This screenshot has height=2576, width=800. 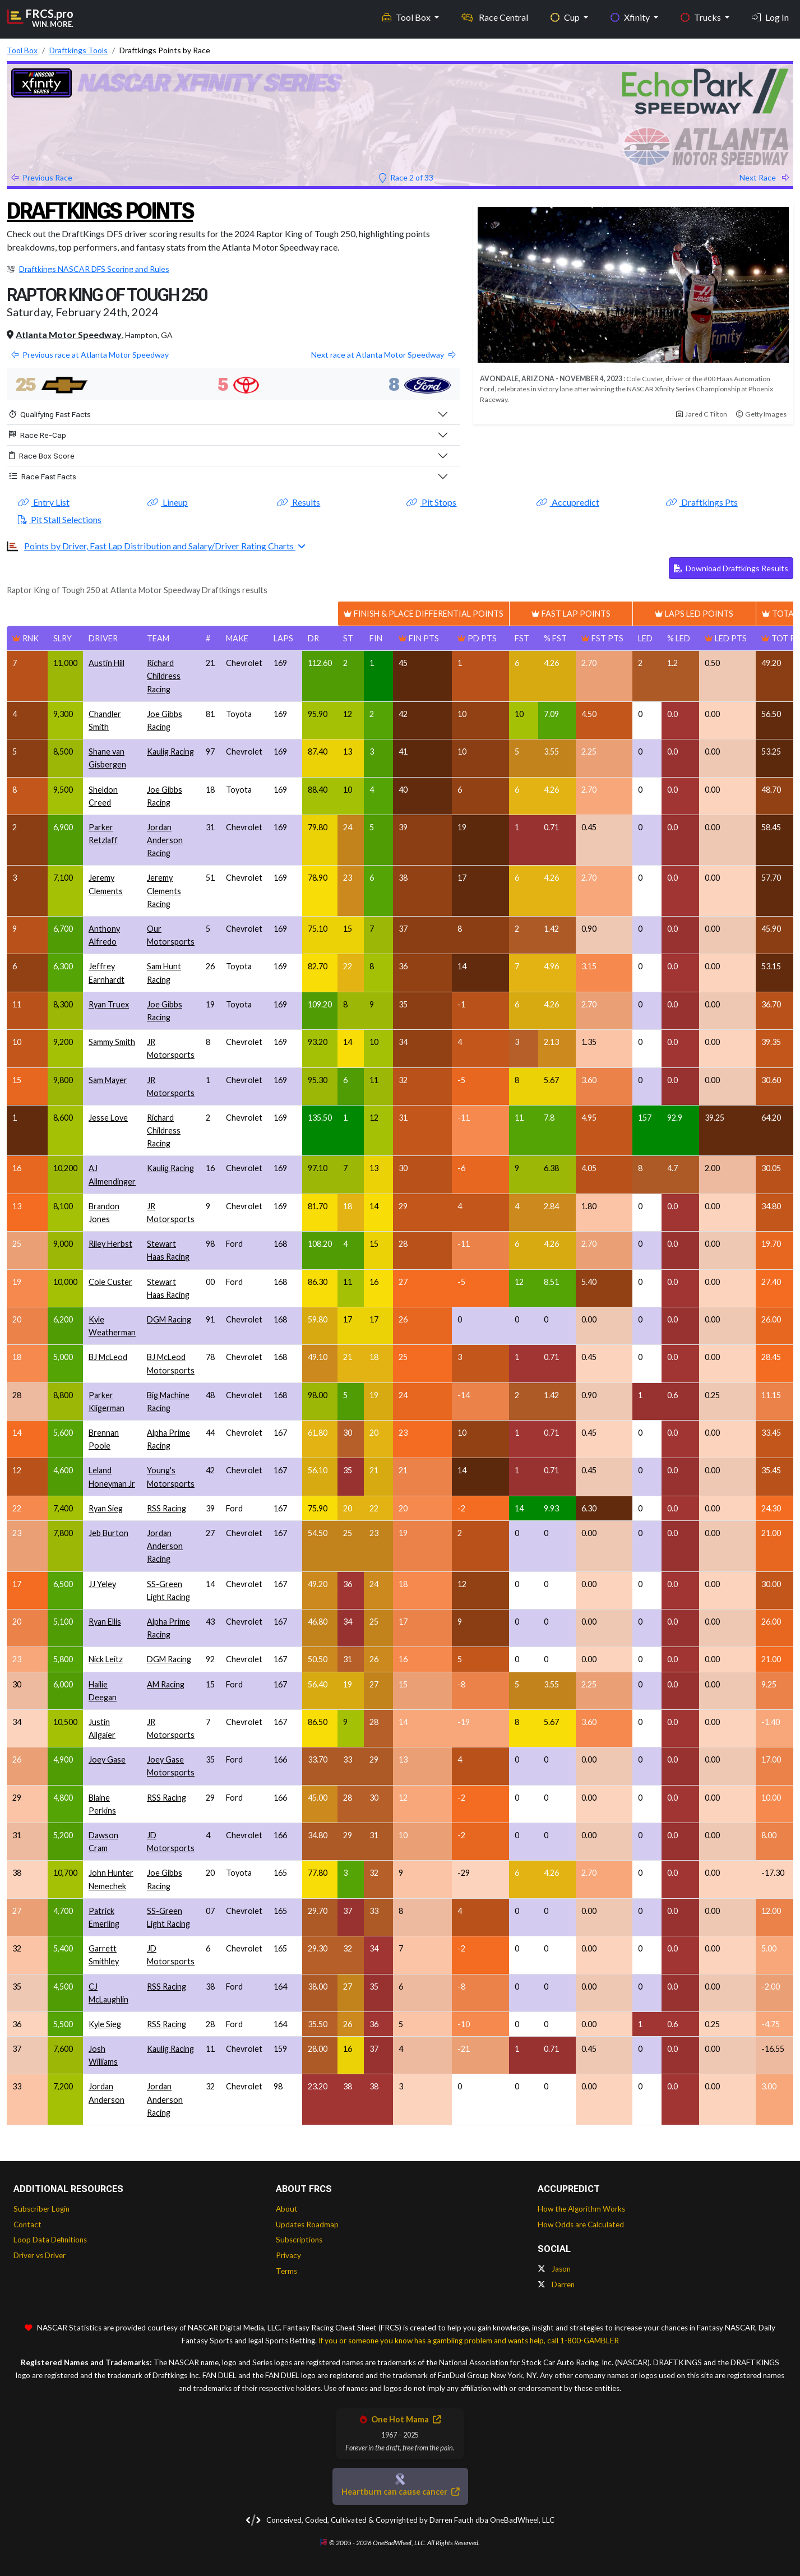 What do you see at coordinates (170, 751) in the screenshot?
I see `Kaulig Racing` at bounding box center [170, 751].